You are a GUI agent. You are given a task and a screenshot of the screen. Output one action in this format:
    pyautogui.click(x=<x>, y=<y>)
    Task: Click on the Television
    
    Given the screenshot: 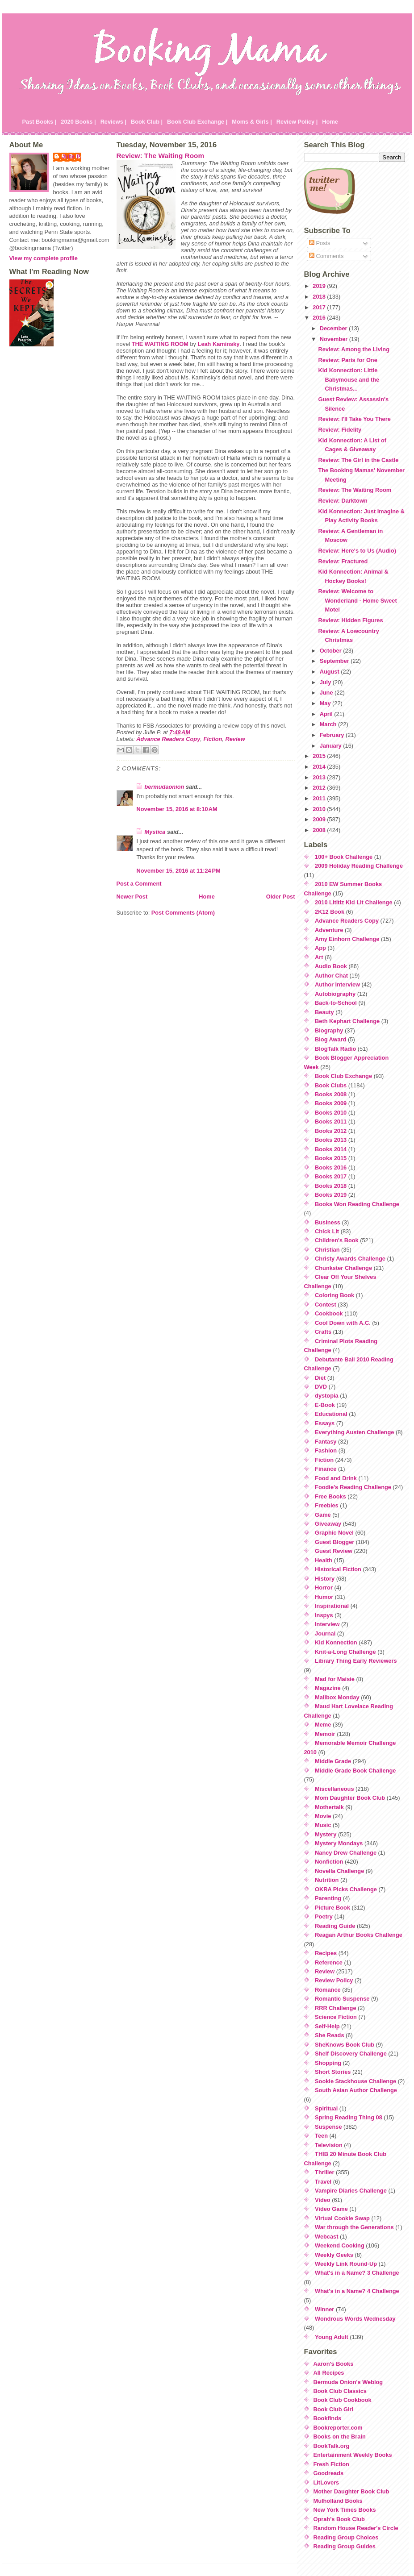 What is the action you would take?
    pyautogui.click(x=329, y=2145)
    